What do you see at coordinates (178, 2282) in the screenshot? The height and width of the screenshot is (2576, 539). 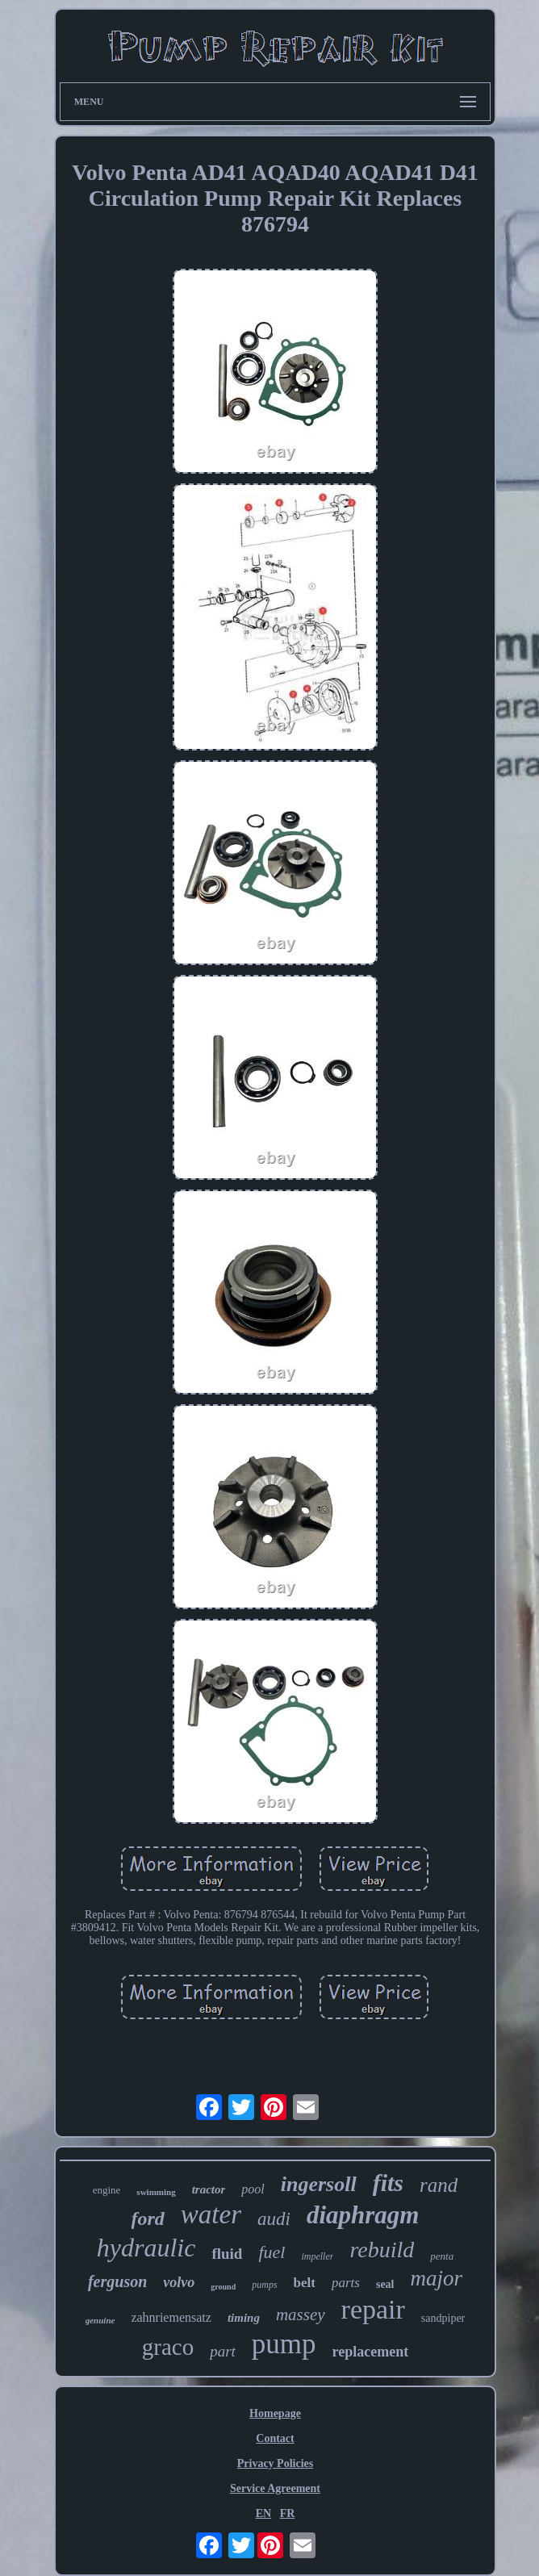 I see `volvo` at bounding box center [178, 2282].